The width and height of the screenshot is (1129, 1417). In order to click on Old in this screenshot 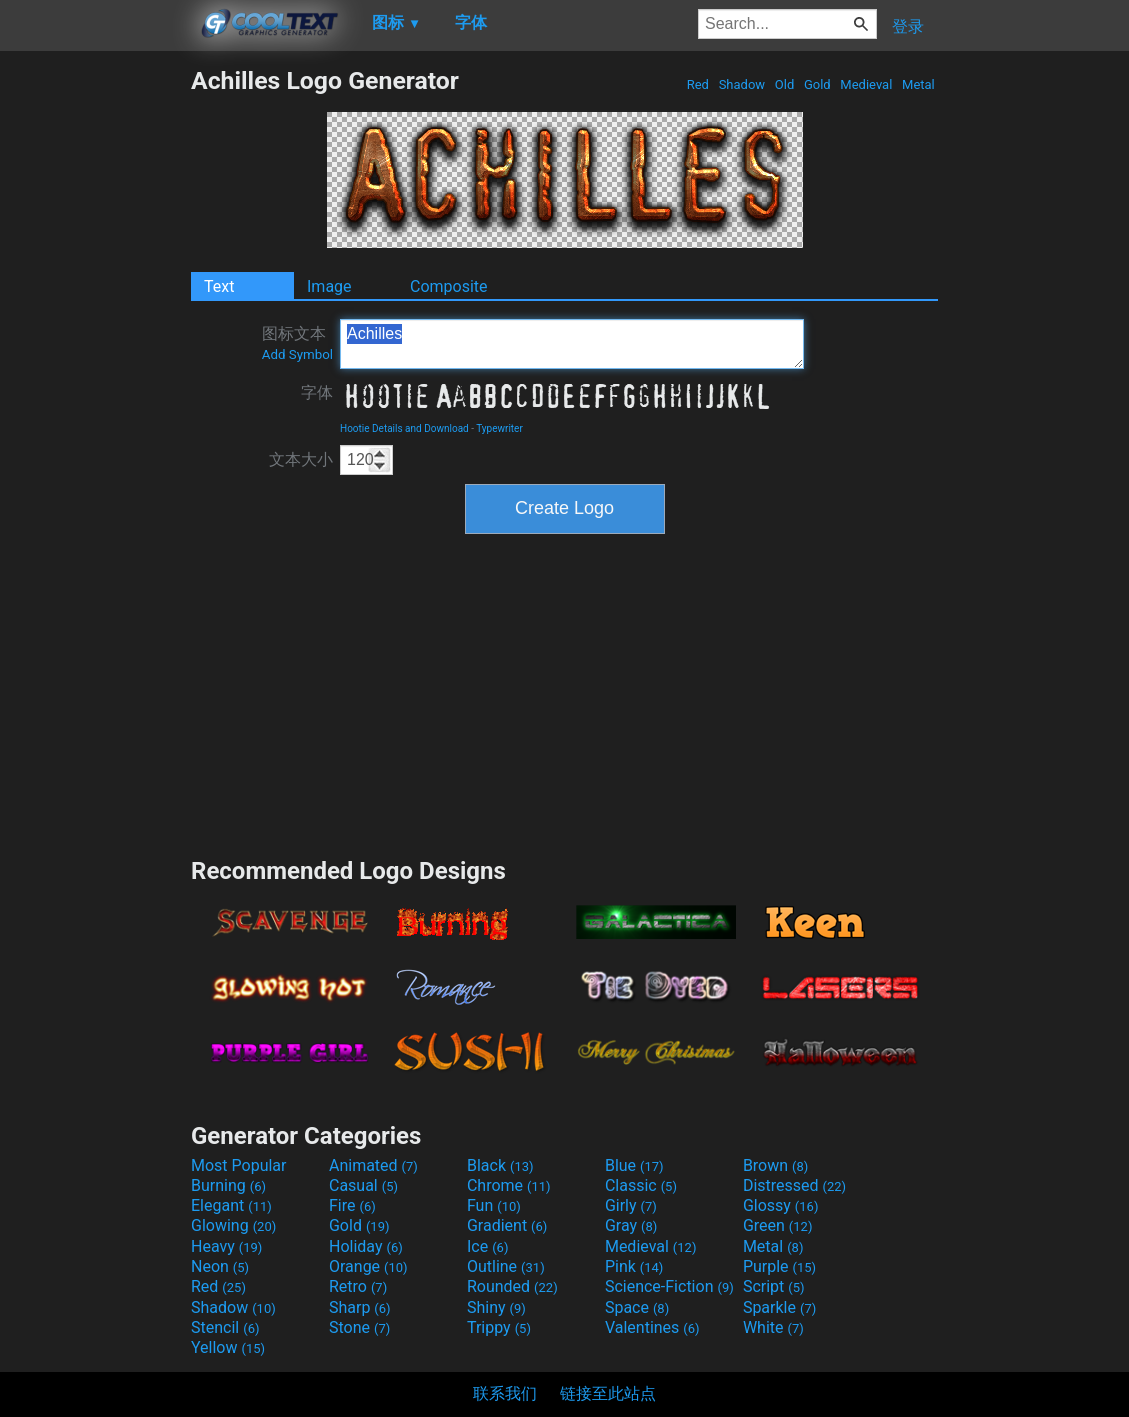, I will do `click(785, 84)`.